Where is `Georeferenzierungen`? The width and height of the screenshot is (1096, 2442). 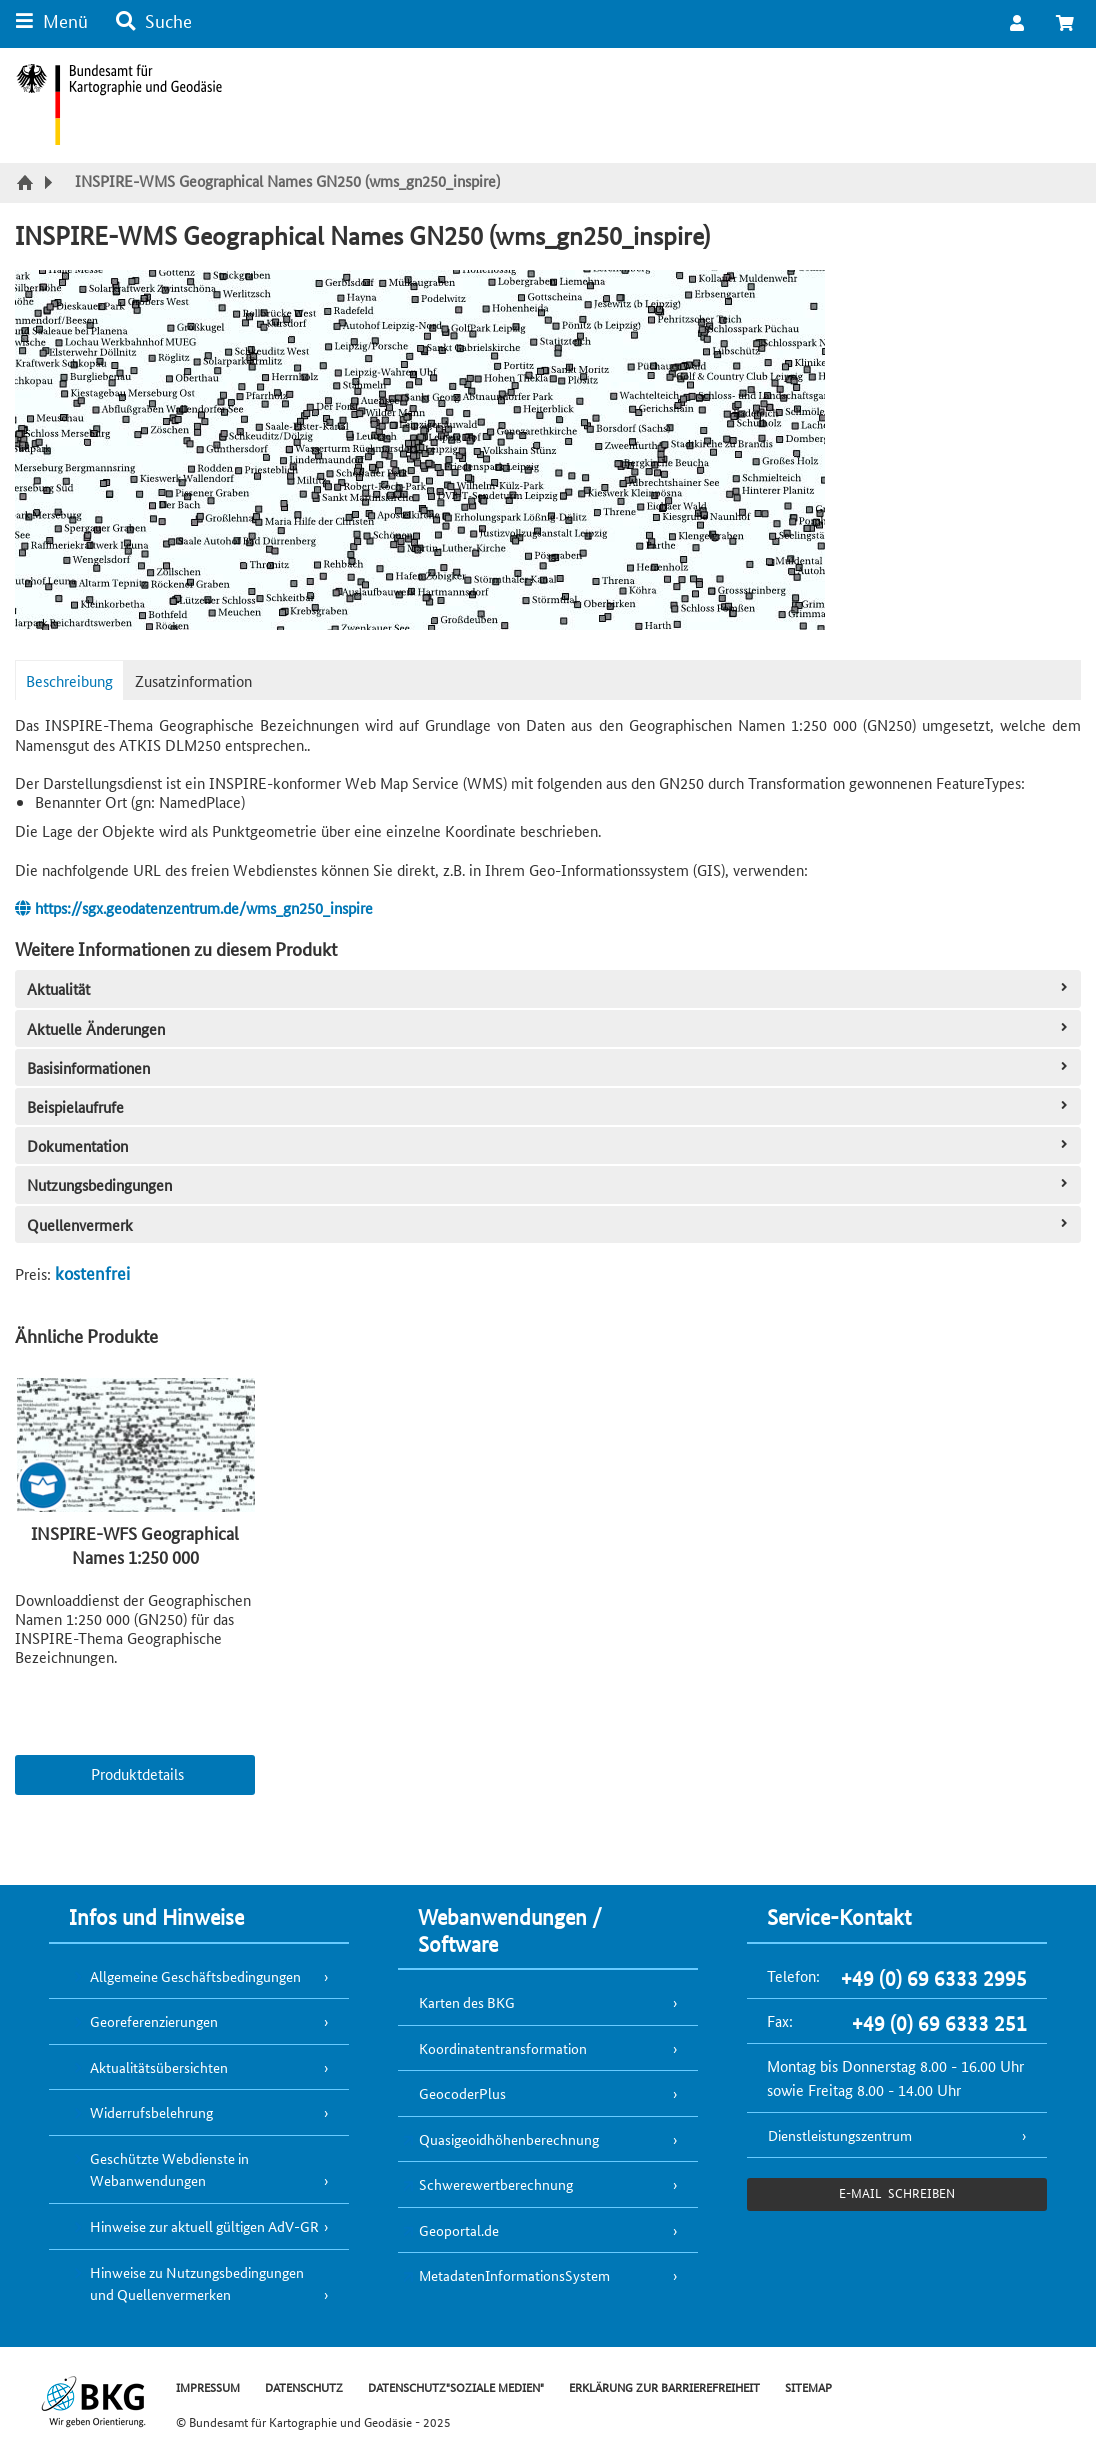
Georeferenzierungen is located at coordinates (154, 2021).